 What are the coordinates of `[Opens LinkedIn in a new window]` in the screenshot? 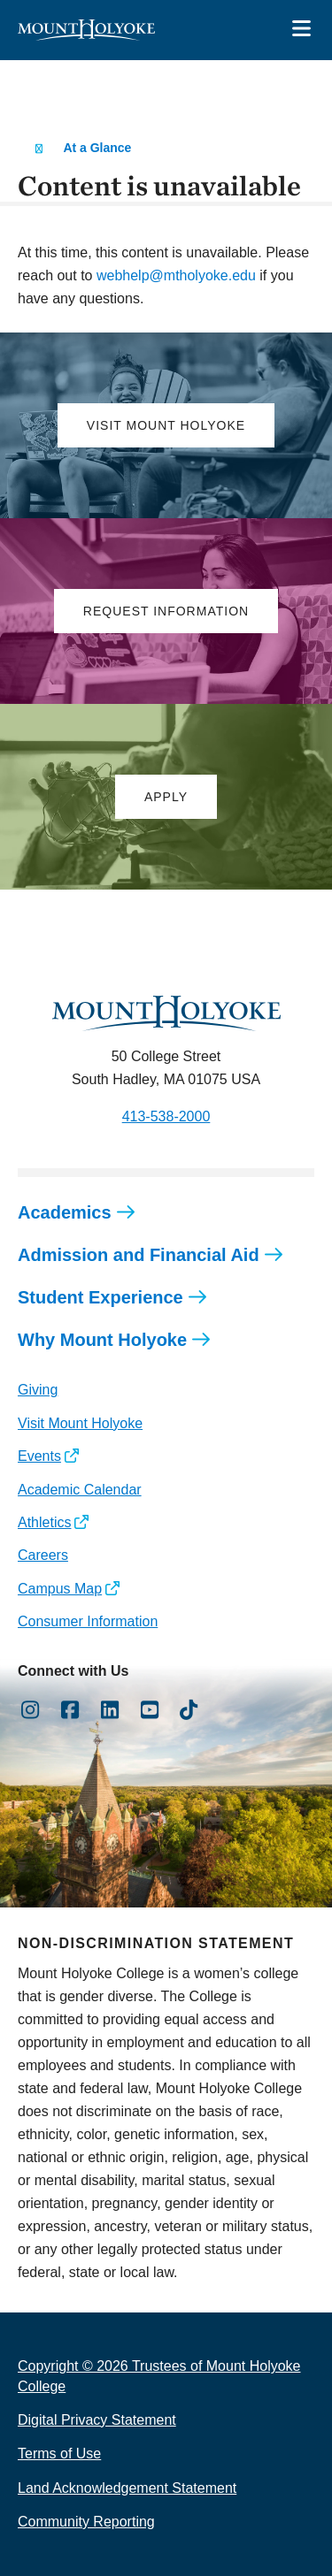 It's located at (110, 1710).